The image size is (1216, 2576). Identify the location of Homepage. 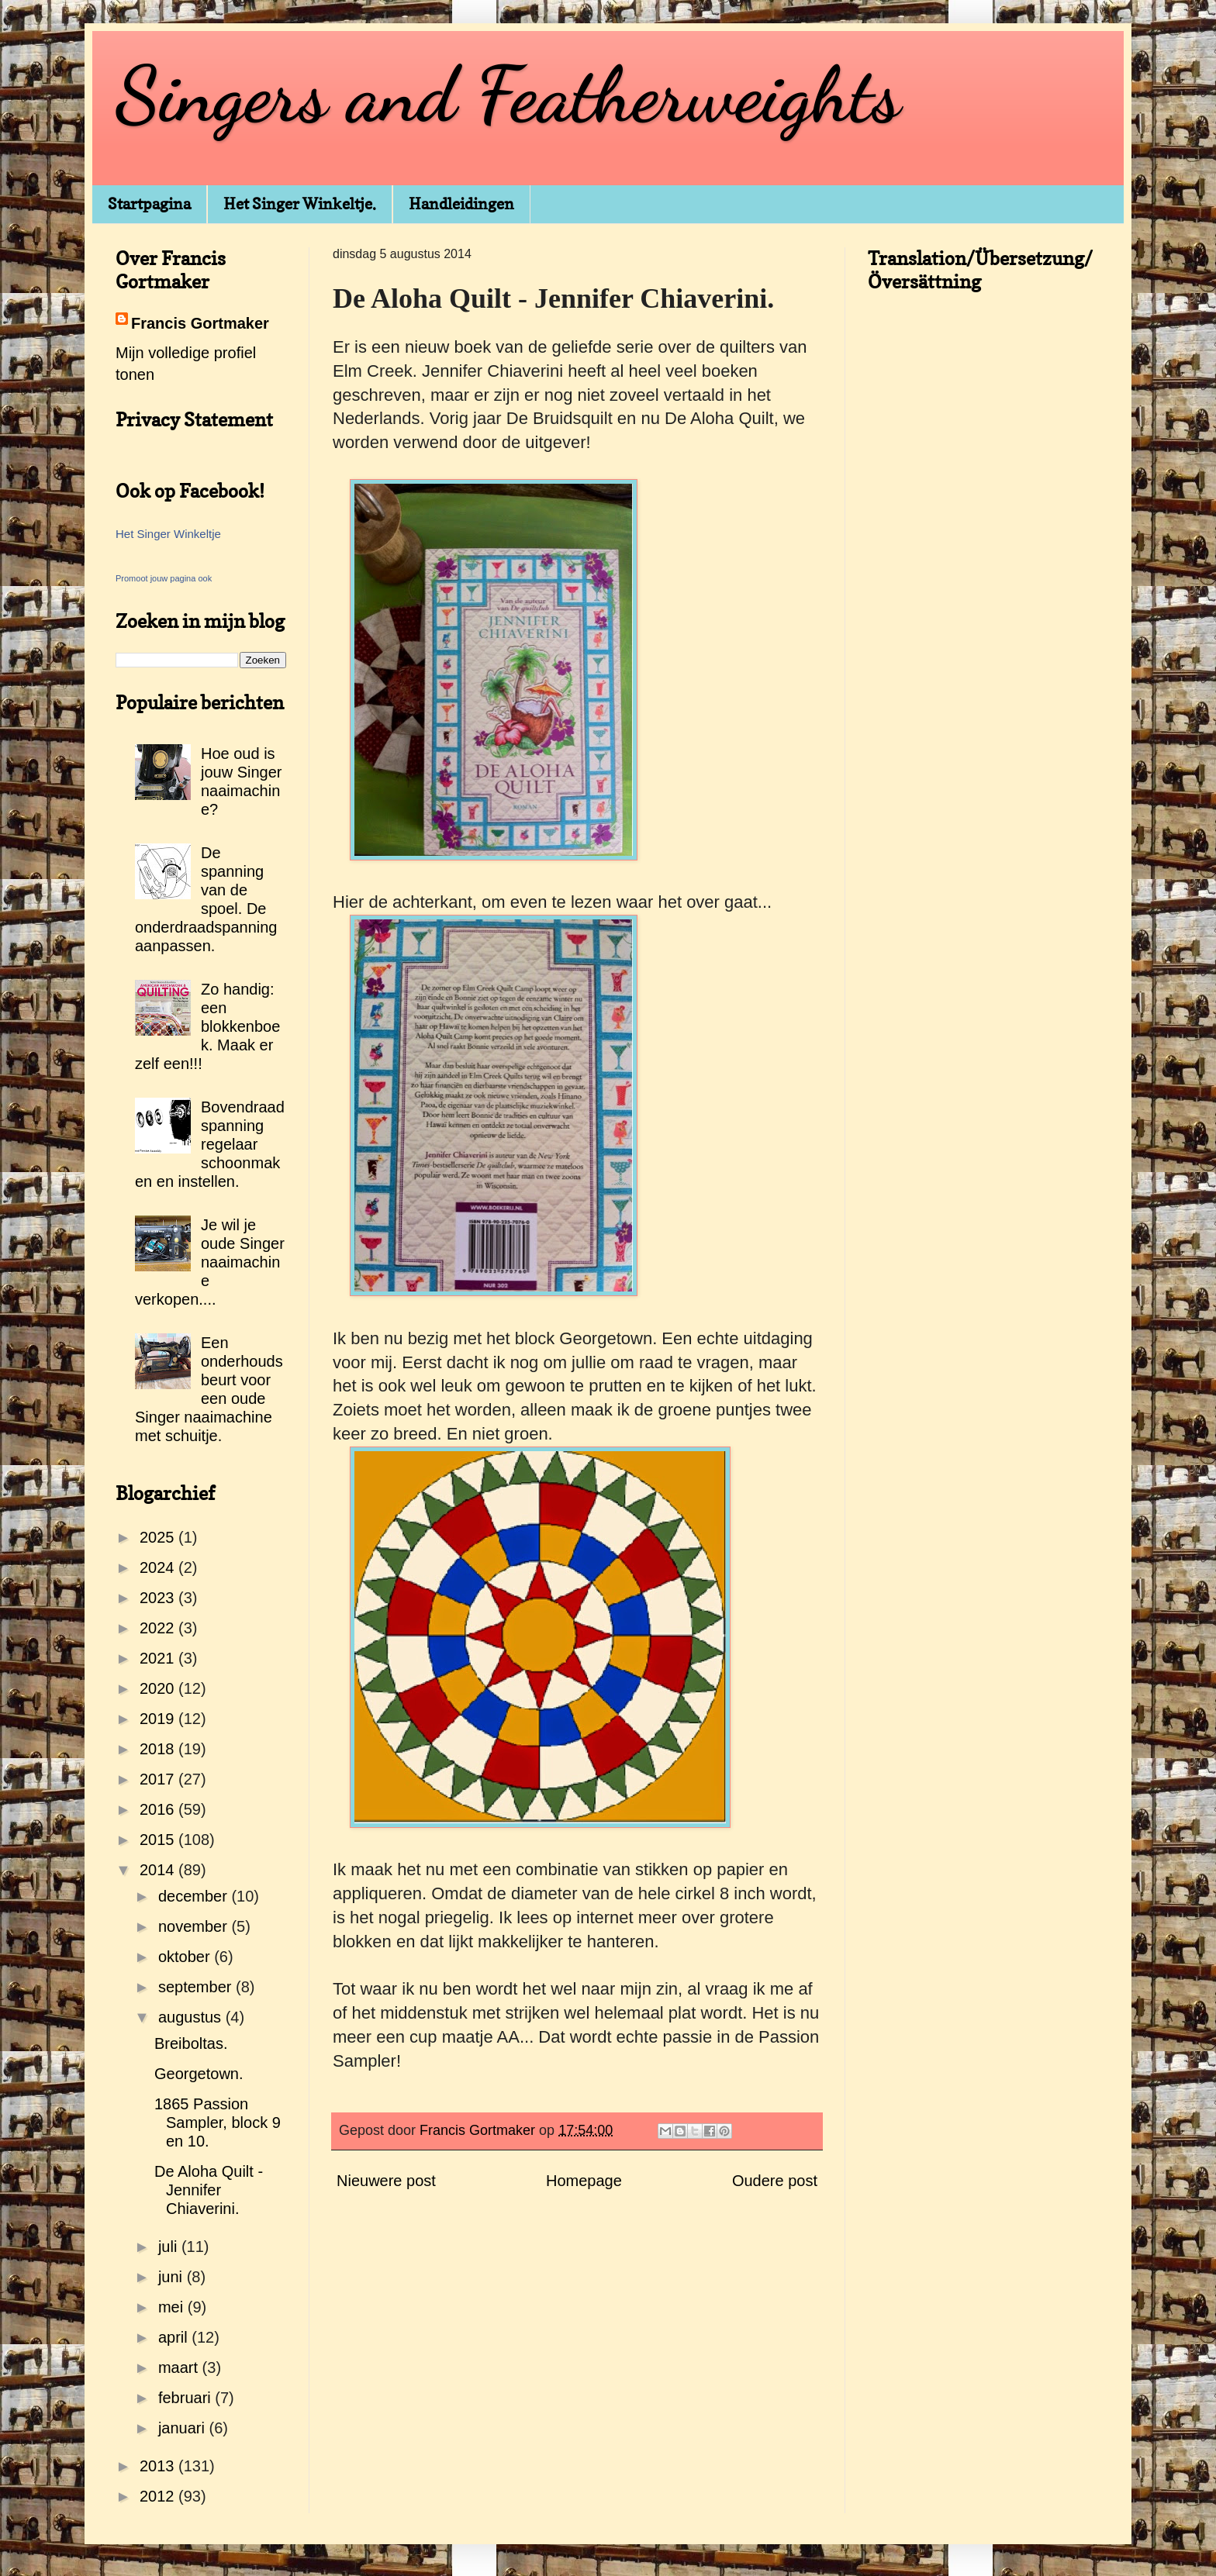
(584, 2180).